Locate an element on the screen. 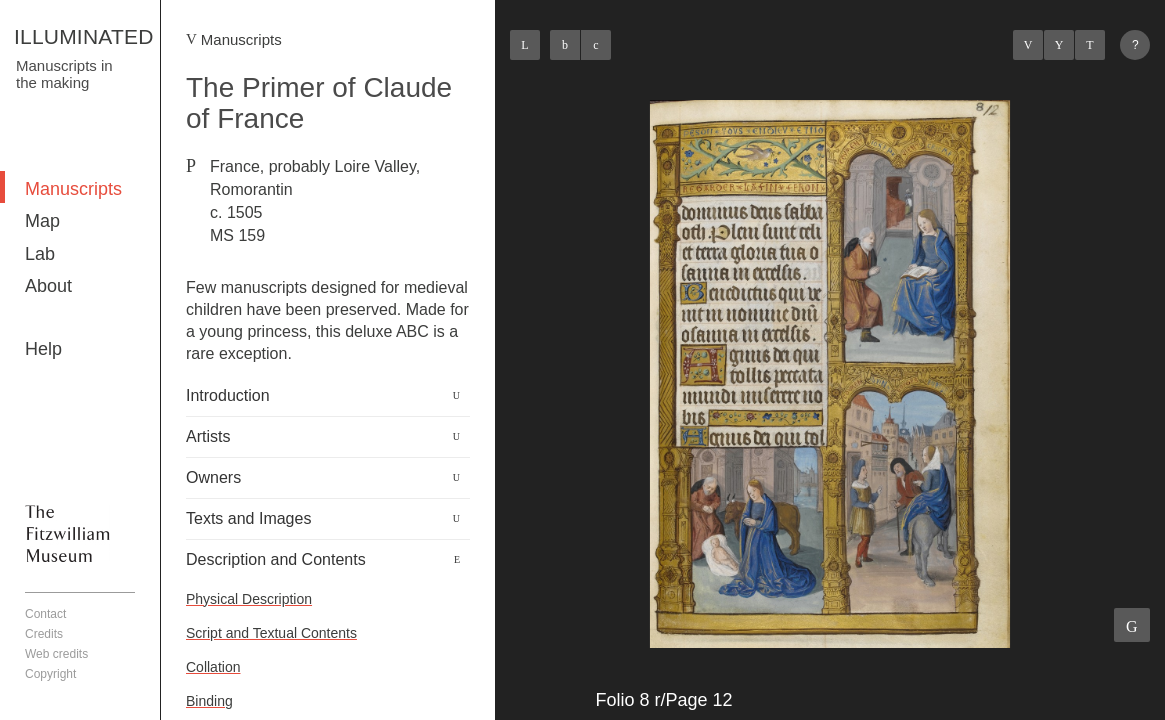 The height and width of the screenshot is (720, 1165). Next is located at coordinates (1090, 45).